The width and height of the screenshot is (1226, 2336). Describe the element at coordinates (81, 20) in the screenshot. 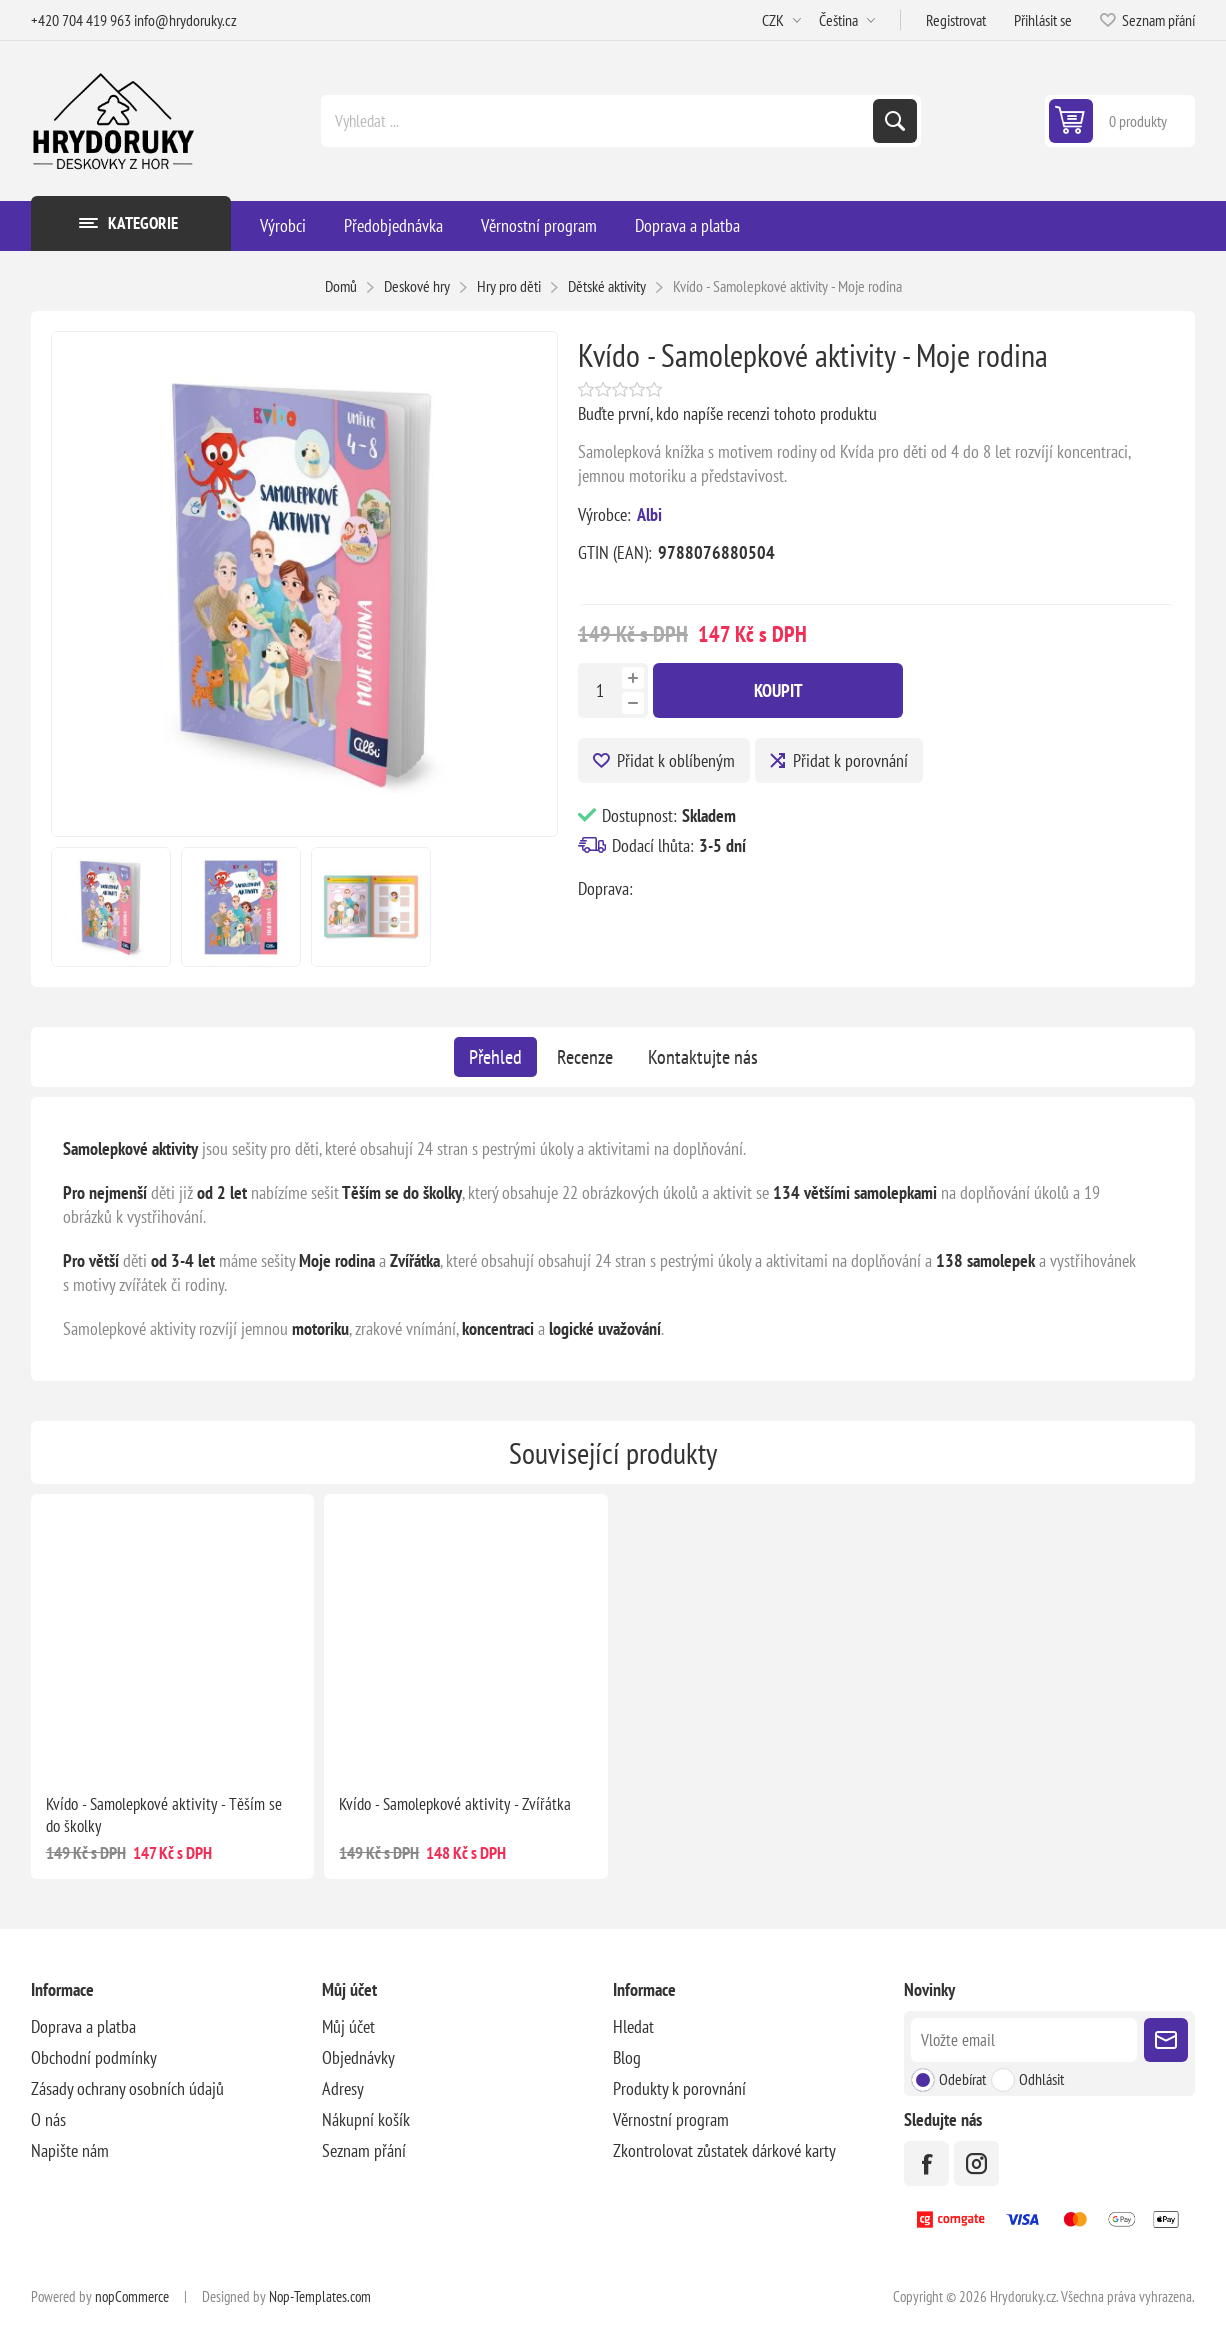

I see `+420 704 419 963` at that location.